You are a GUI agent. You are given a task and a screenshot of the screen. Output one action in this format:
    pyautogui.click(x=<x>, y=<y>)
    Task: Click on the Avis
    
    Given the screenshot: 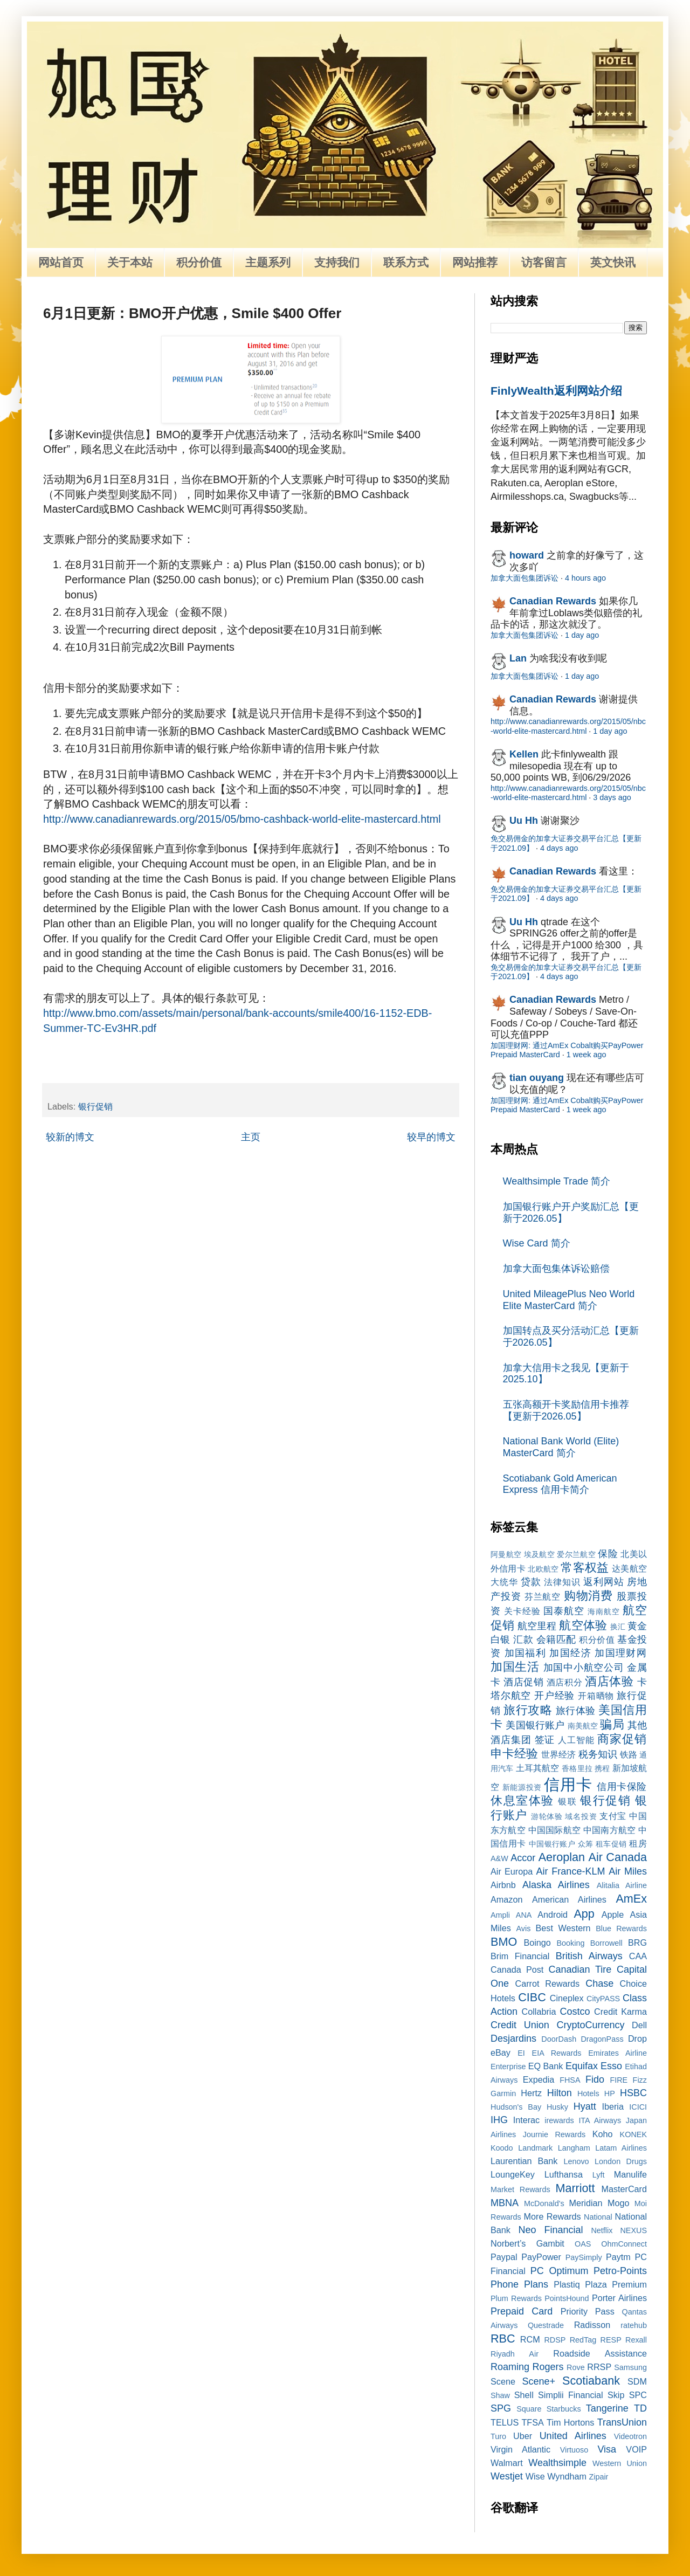 What is the action you would take?
    pyautogui.click(x=523, y=1928)
    